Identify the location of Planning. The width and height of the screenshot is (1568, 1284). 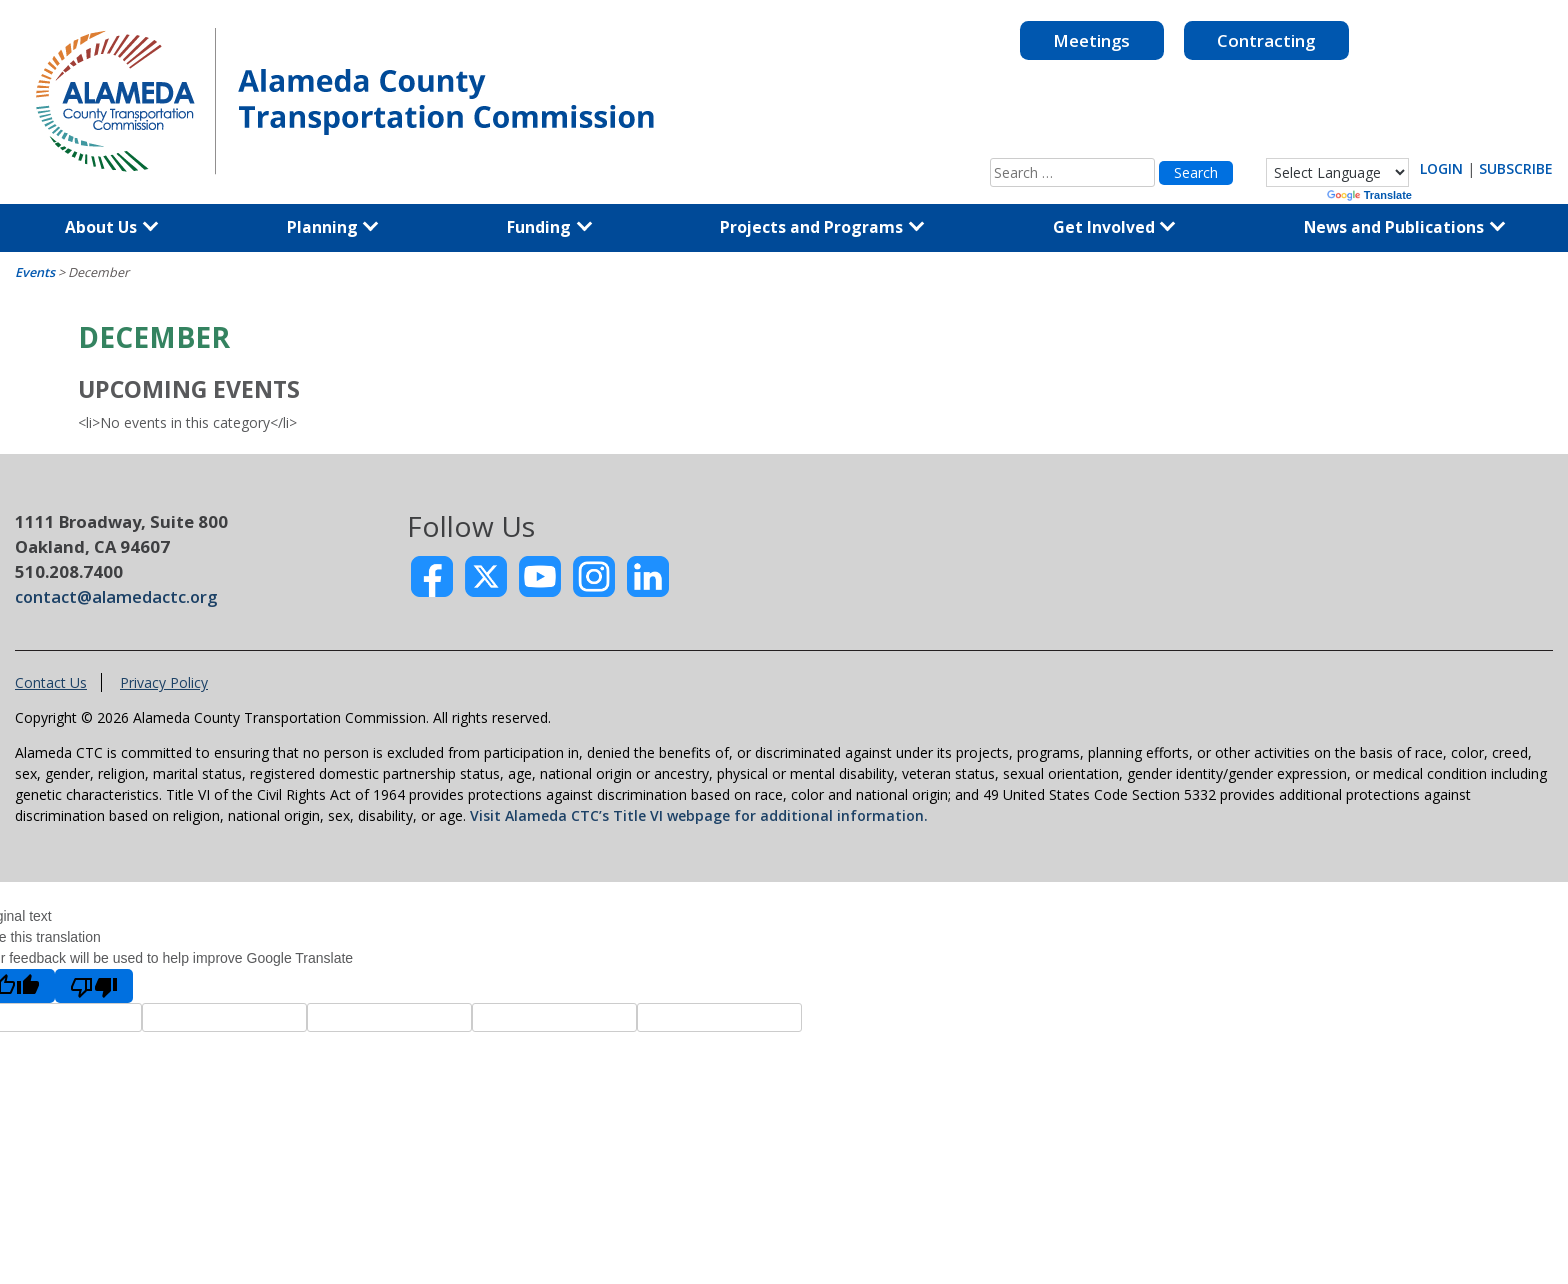
(333, 227).